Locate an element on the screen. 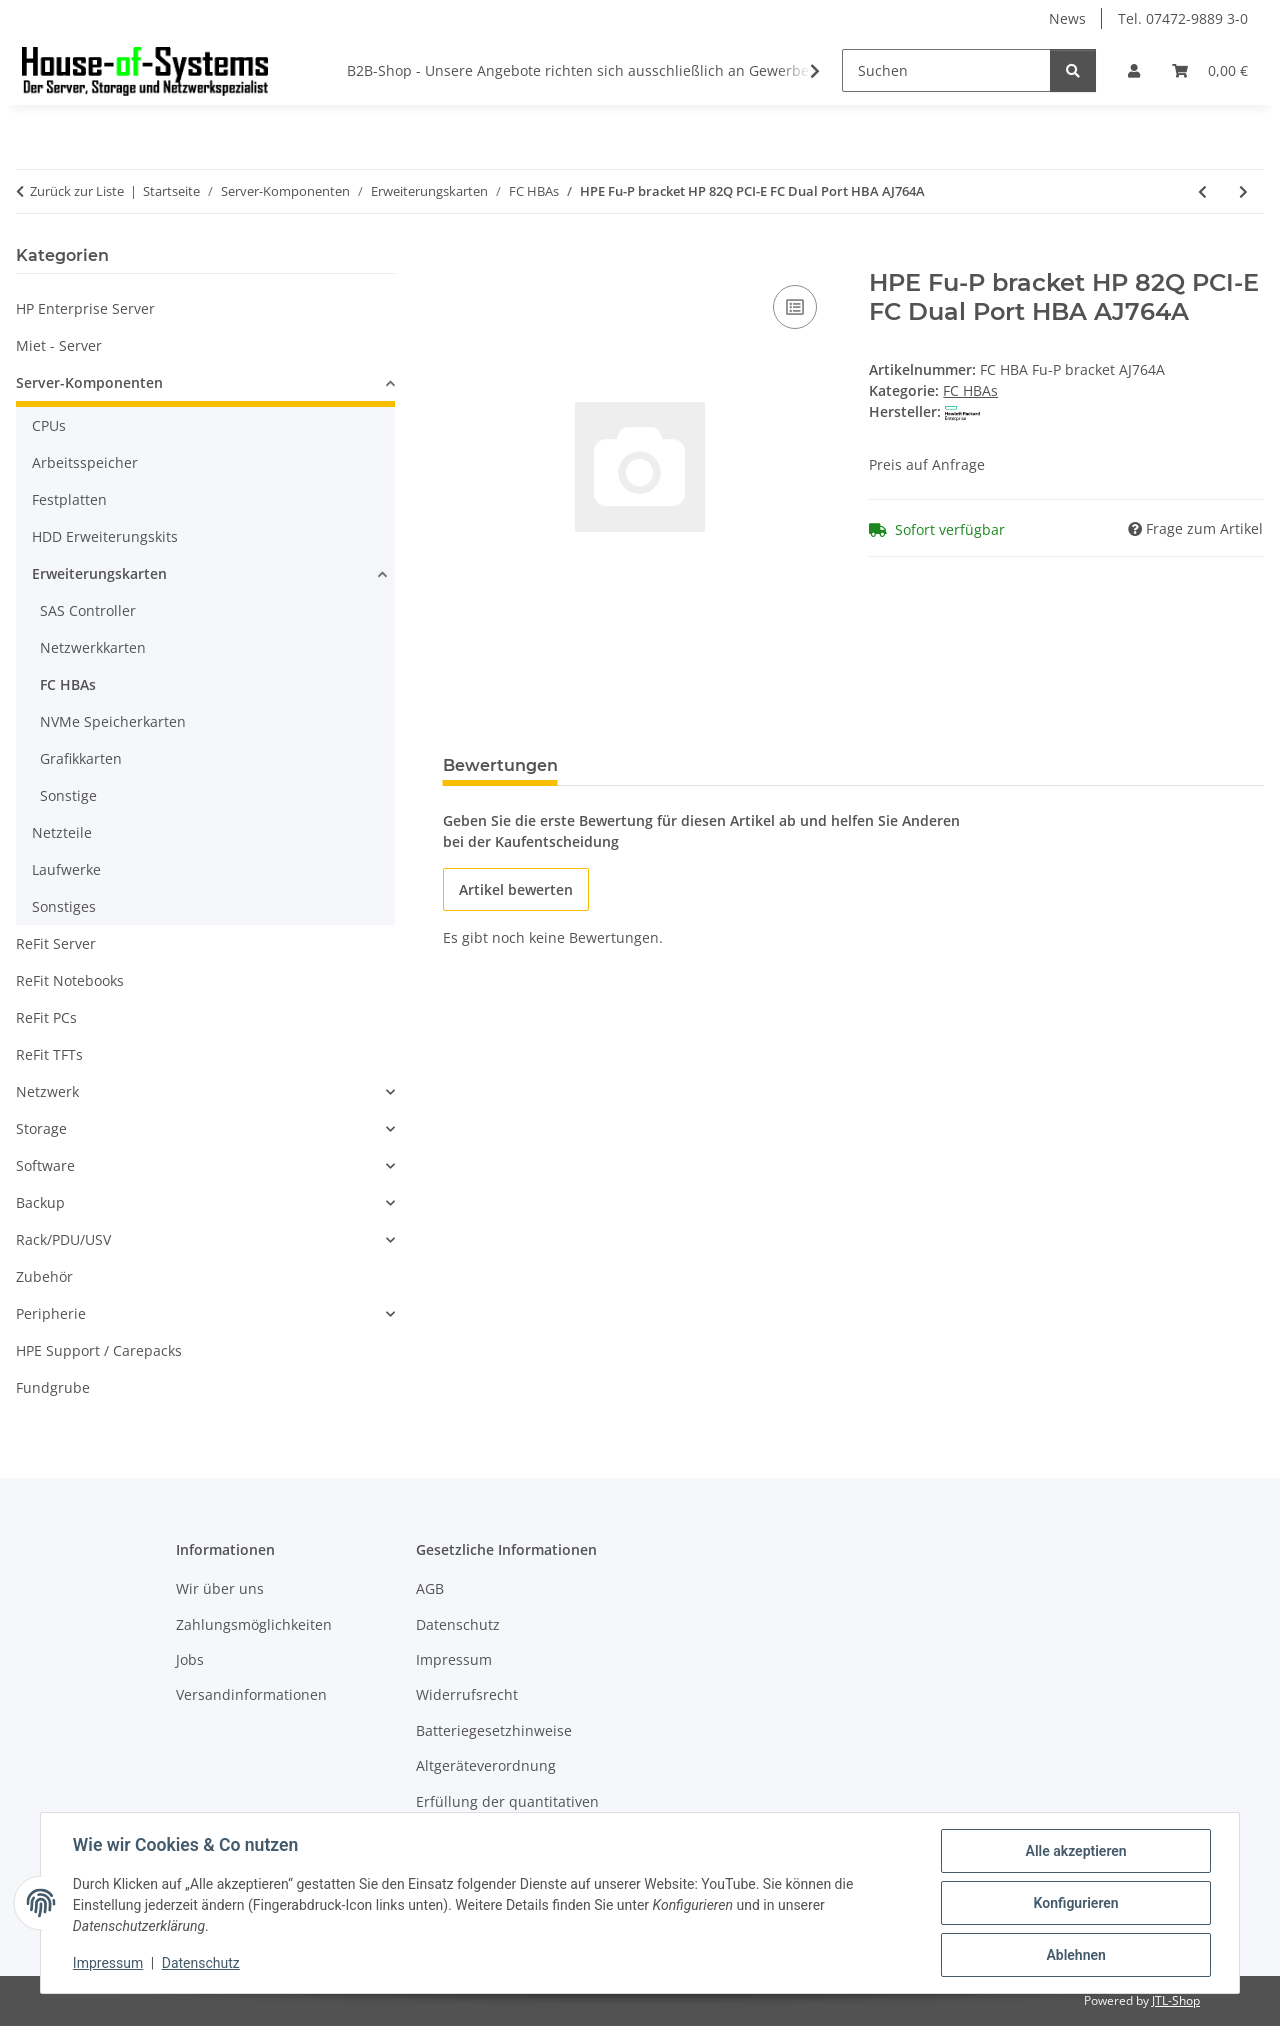 This screenshot has height=2026, width=1280. Netzwerk is located at coordinates (47, 1091).